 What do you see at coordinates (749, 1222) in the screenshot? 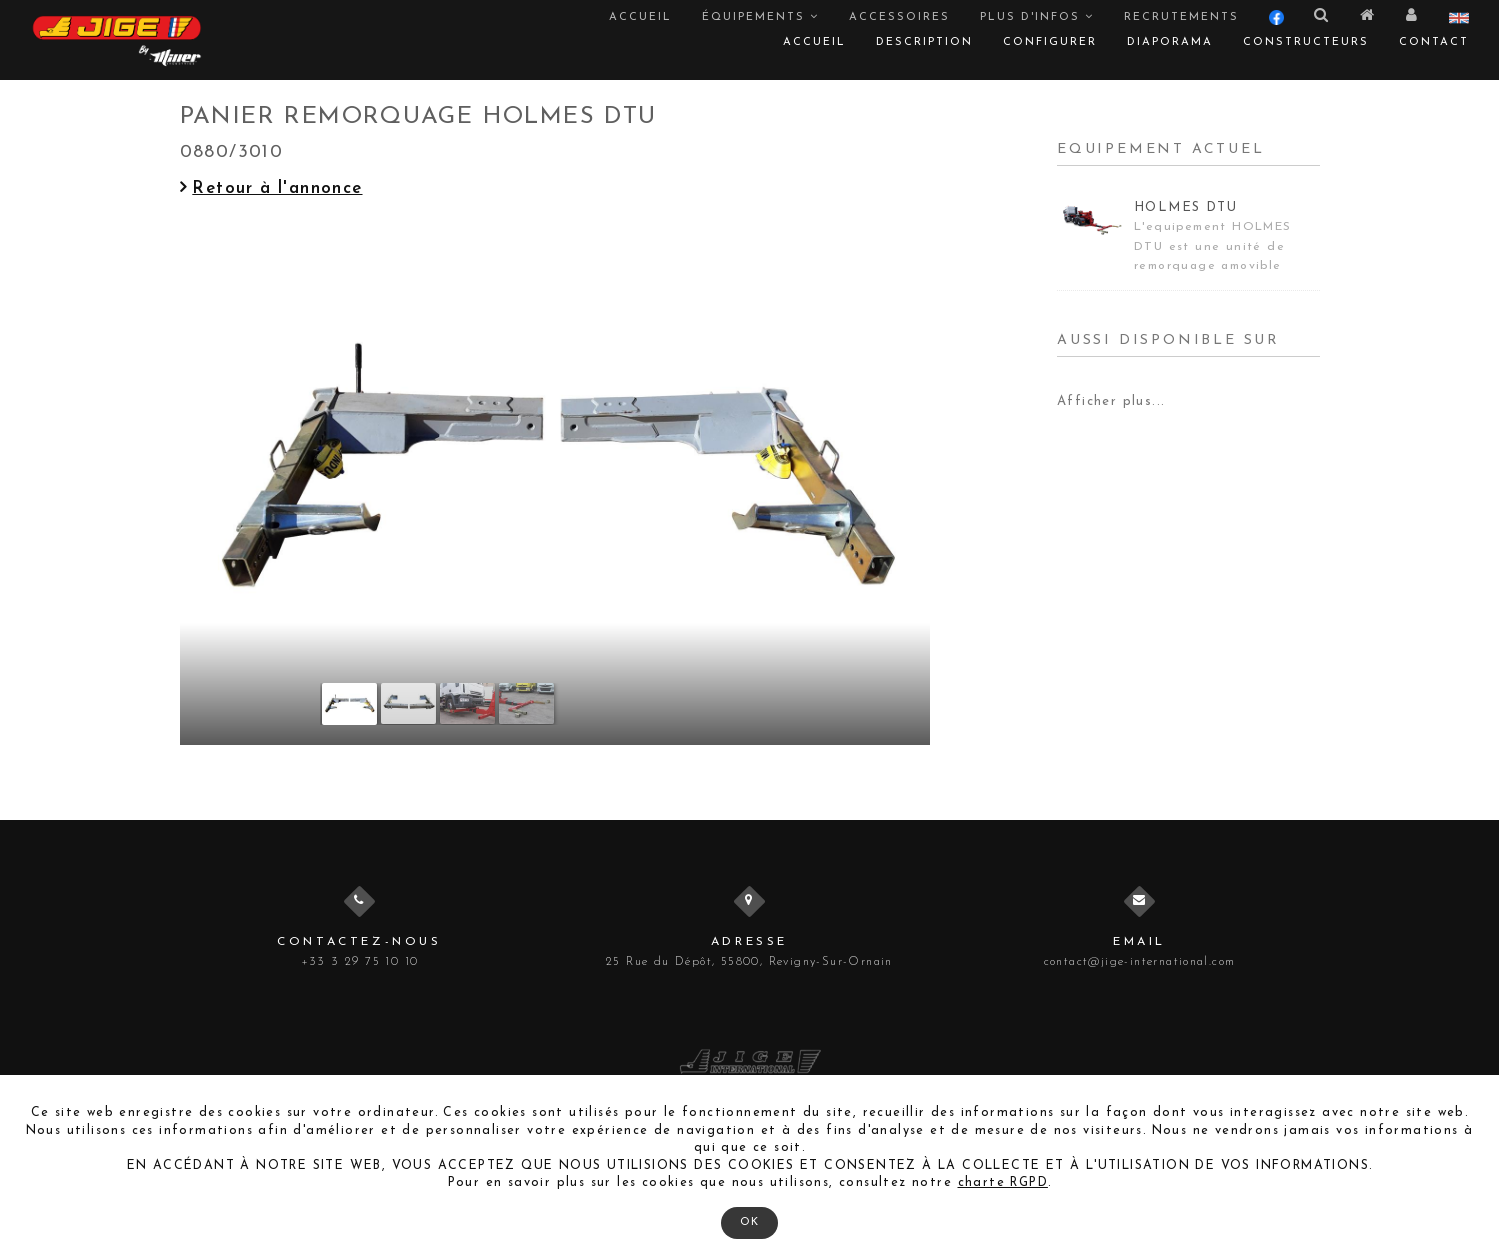
I see `OK` at bounding box center [749, 1222].